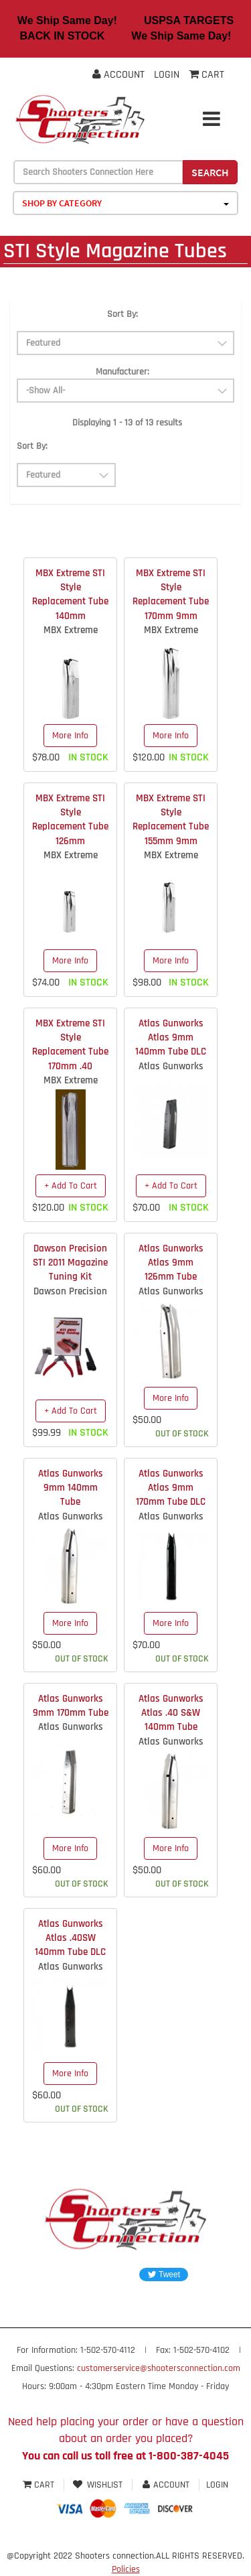  Describe the element at coordinates (70, 1291) in the screenshot. I see `Dawson Precision` at that location.